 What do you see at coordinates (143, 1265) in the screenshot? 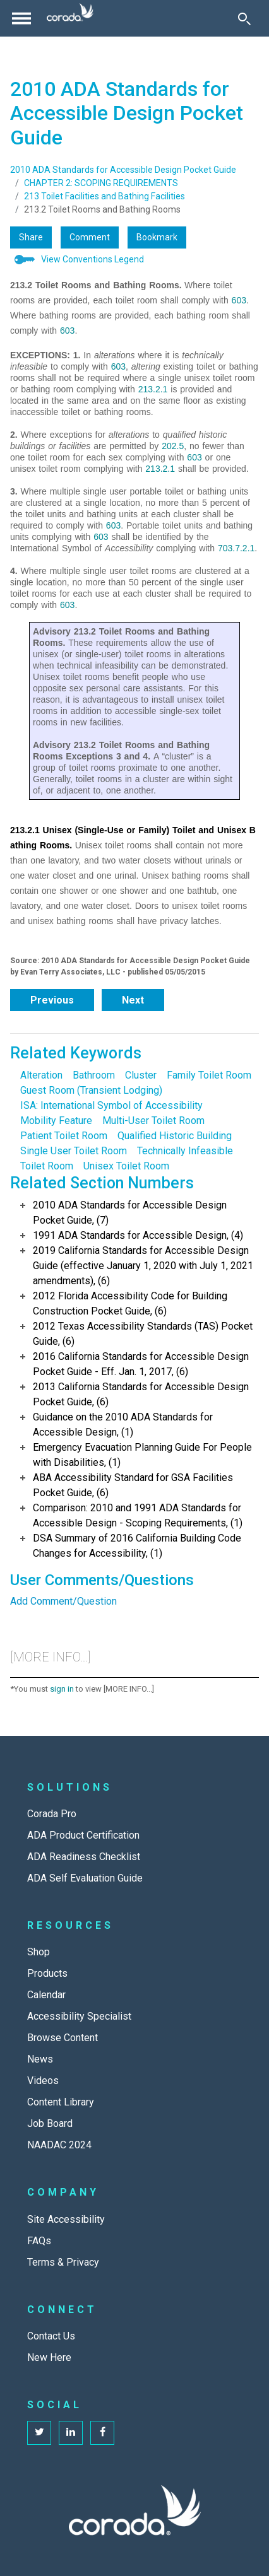
I see `2019 California Standards for Accessible Design Guide (effective January 1, 2020 with July 1, 2021 amendments), (6)` at bounding box center [143, 1265].